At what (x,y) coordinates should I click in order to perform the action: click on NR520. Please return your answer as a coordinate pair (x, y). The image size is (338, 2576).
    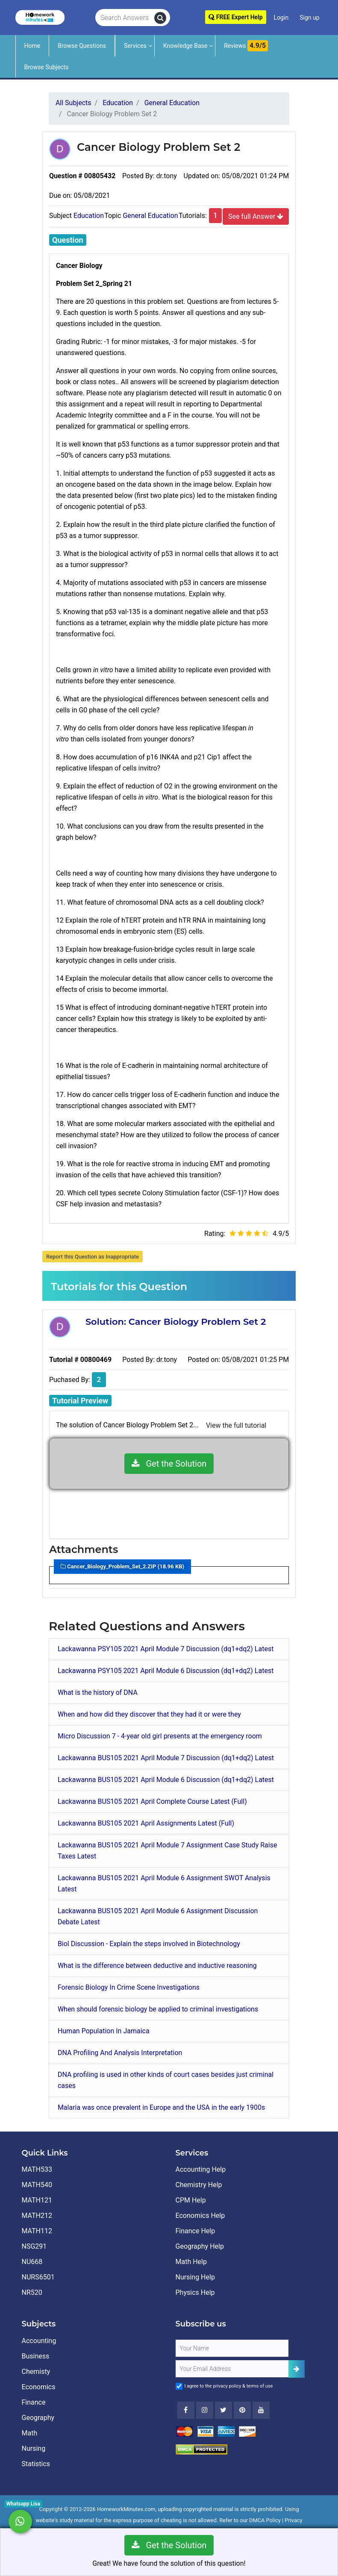
    Looking at the image, I should click on (32, 2292).